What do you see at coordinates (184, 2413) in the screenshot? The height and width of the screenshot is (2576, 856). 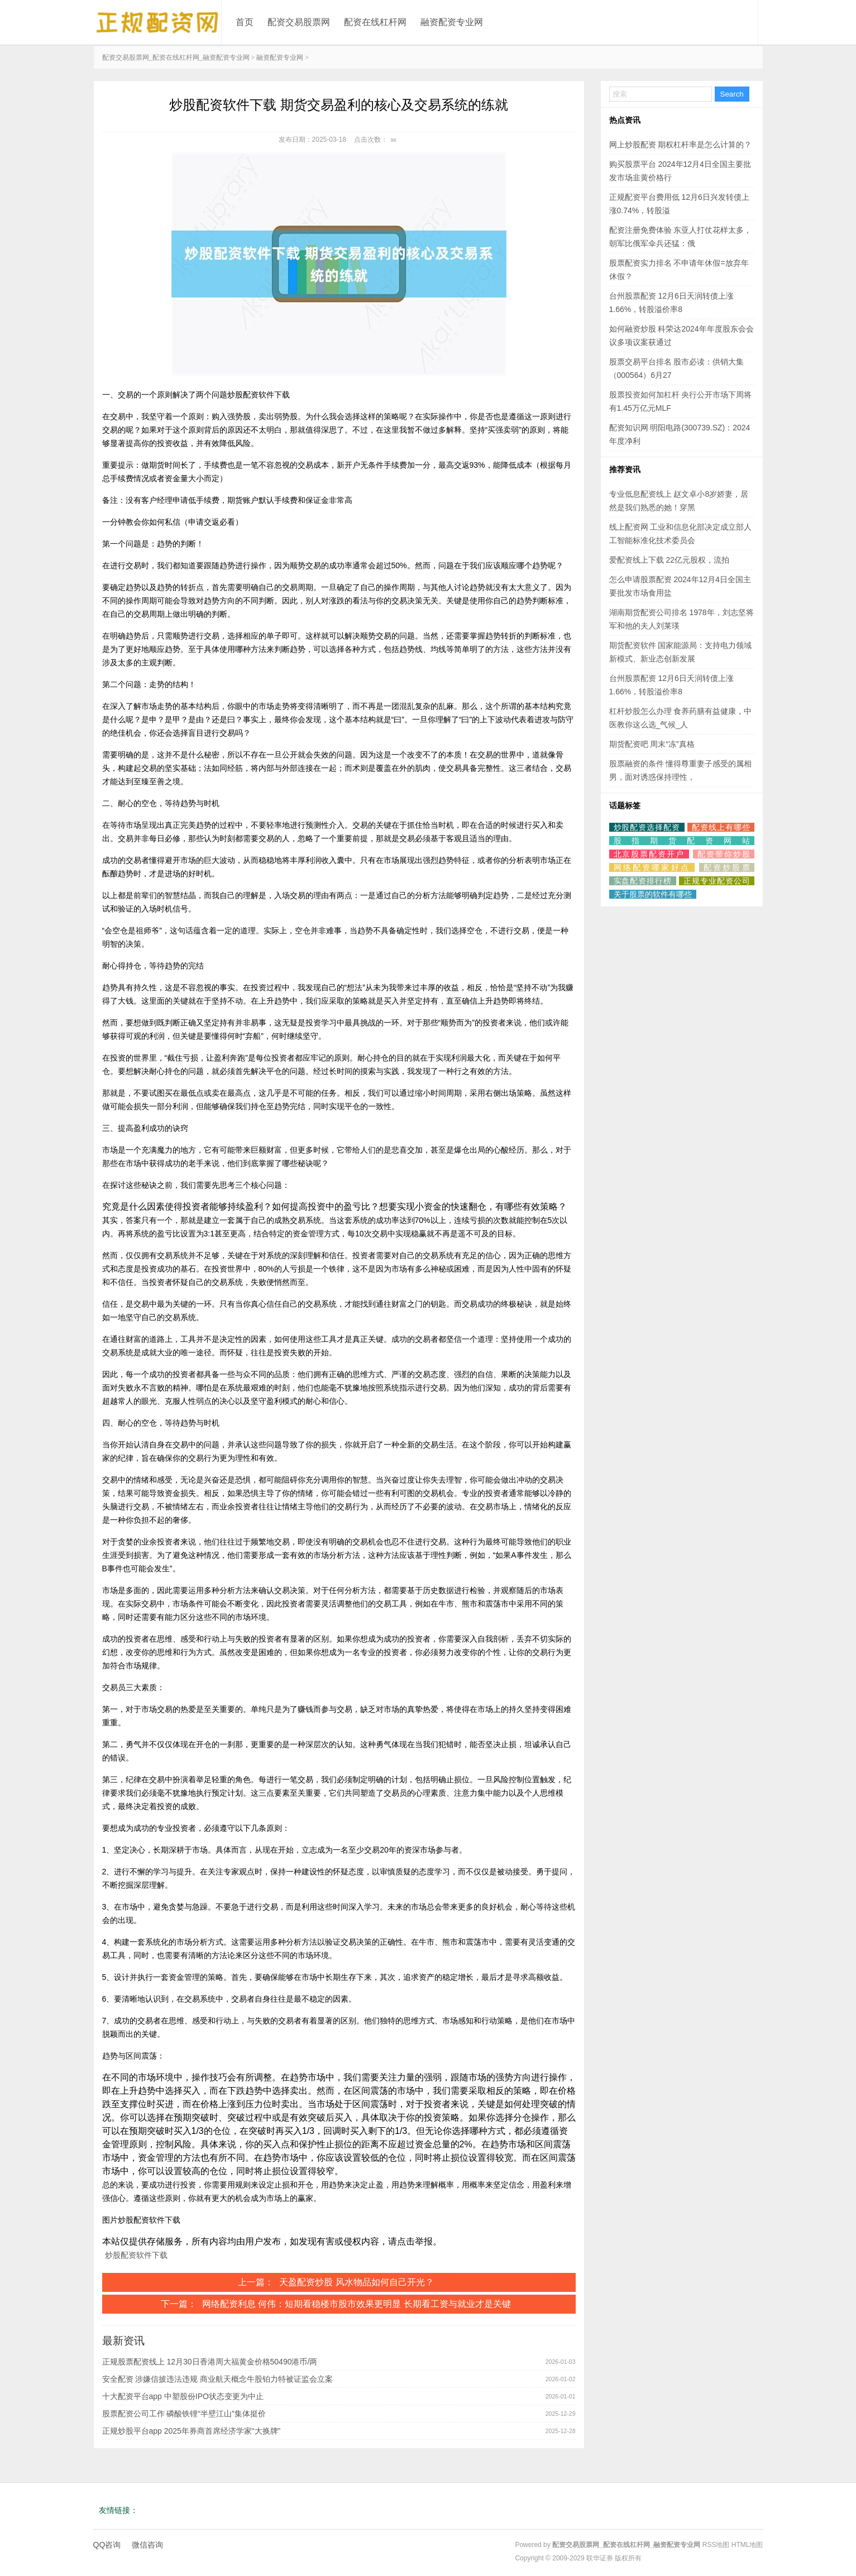 I see `股票配资公司工作 磷酸铁锂“半壁江山”集体挺价` at bounding box center [184, 2413].